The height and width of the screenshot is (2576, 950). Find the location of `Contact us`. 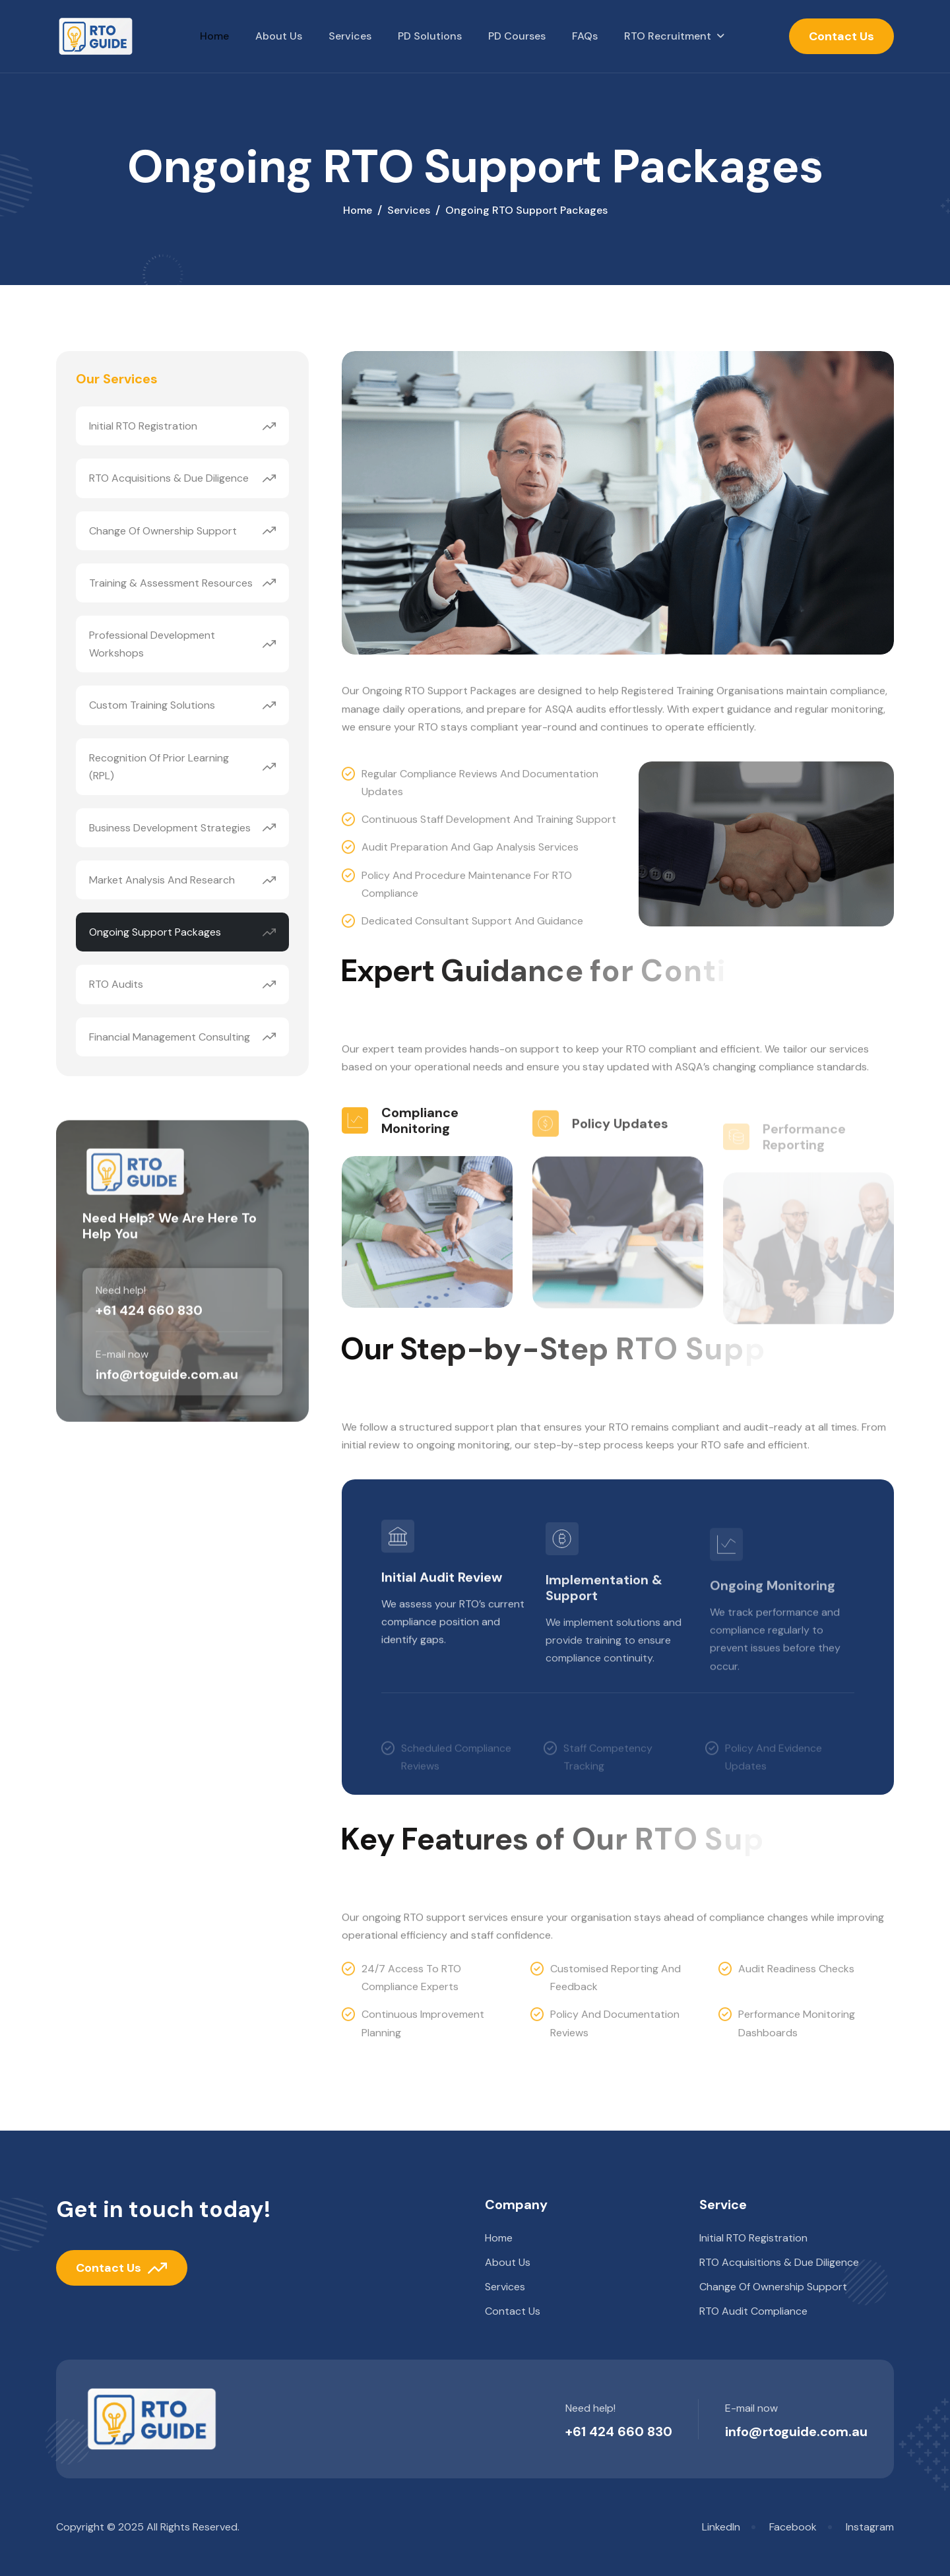

Contact us is located at coordinates (512, 2311).